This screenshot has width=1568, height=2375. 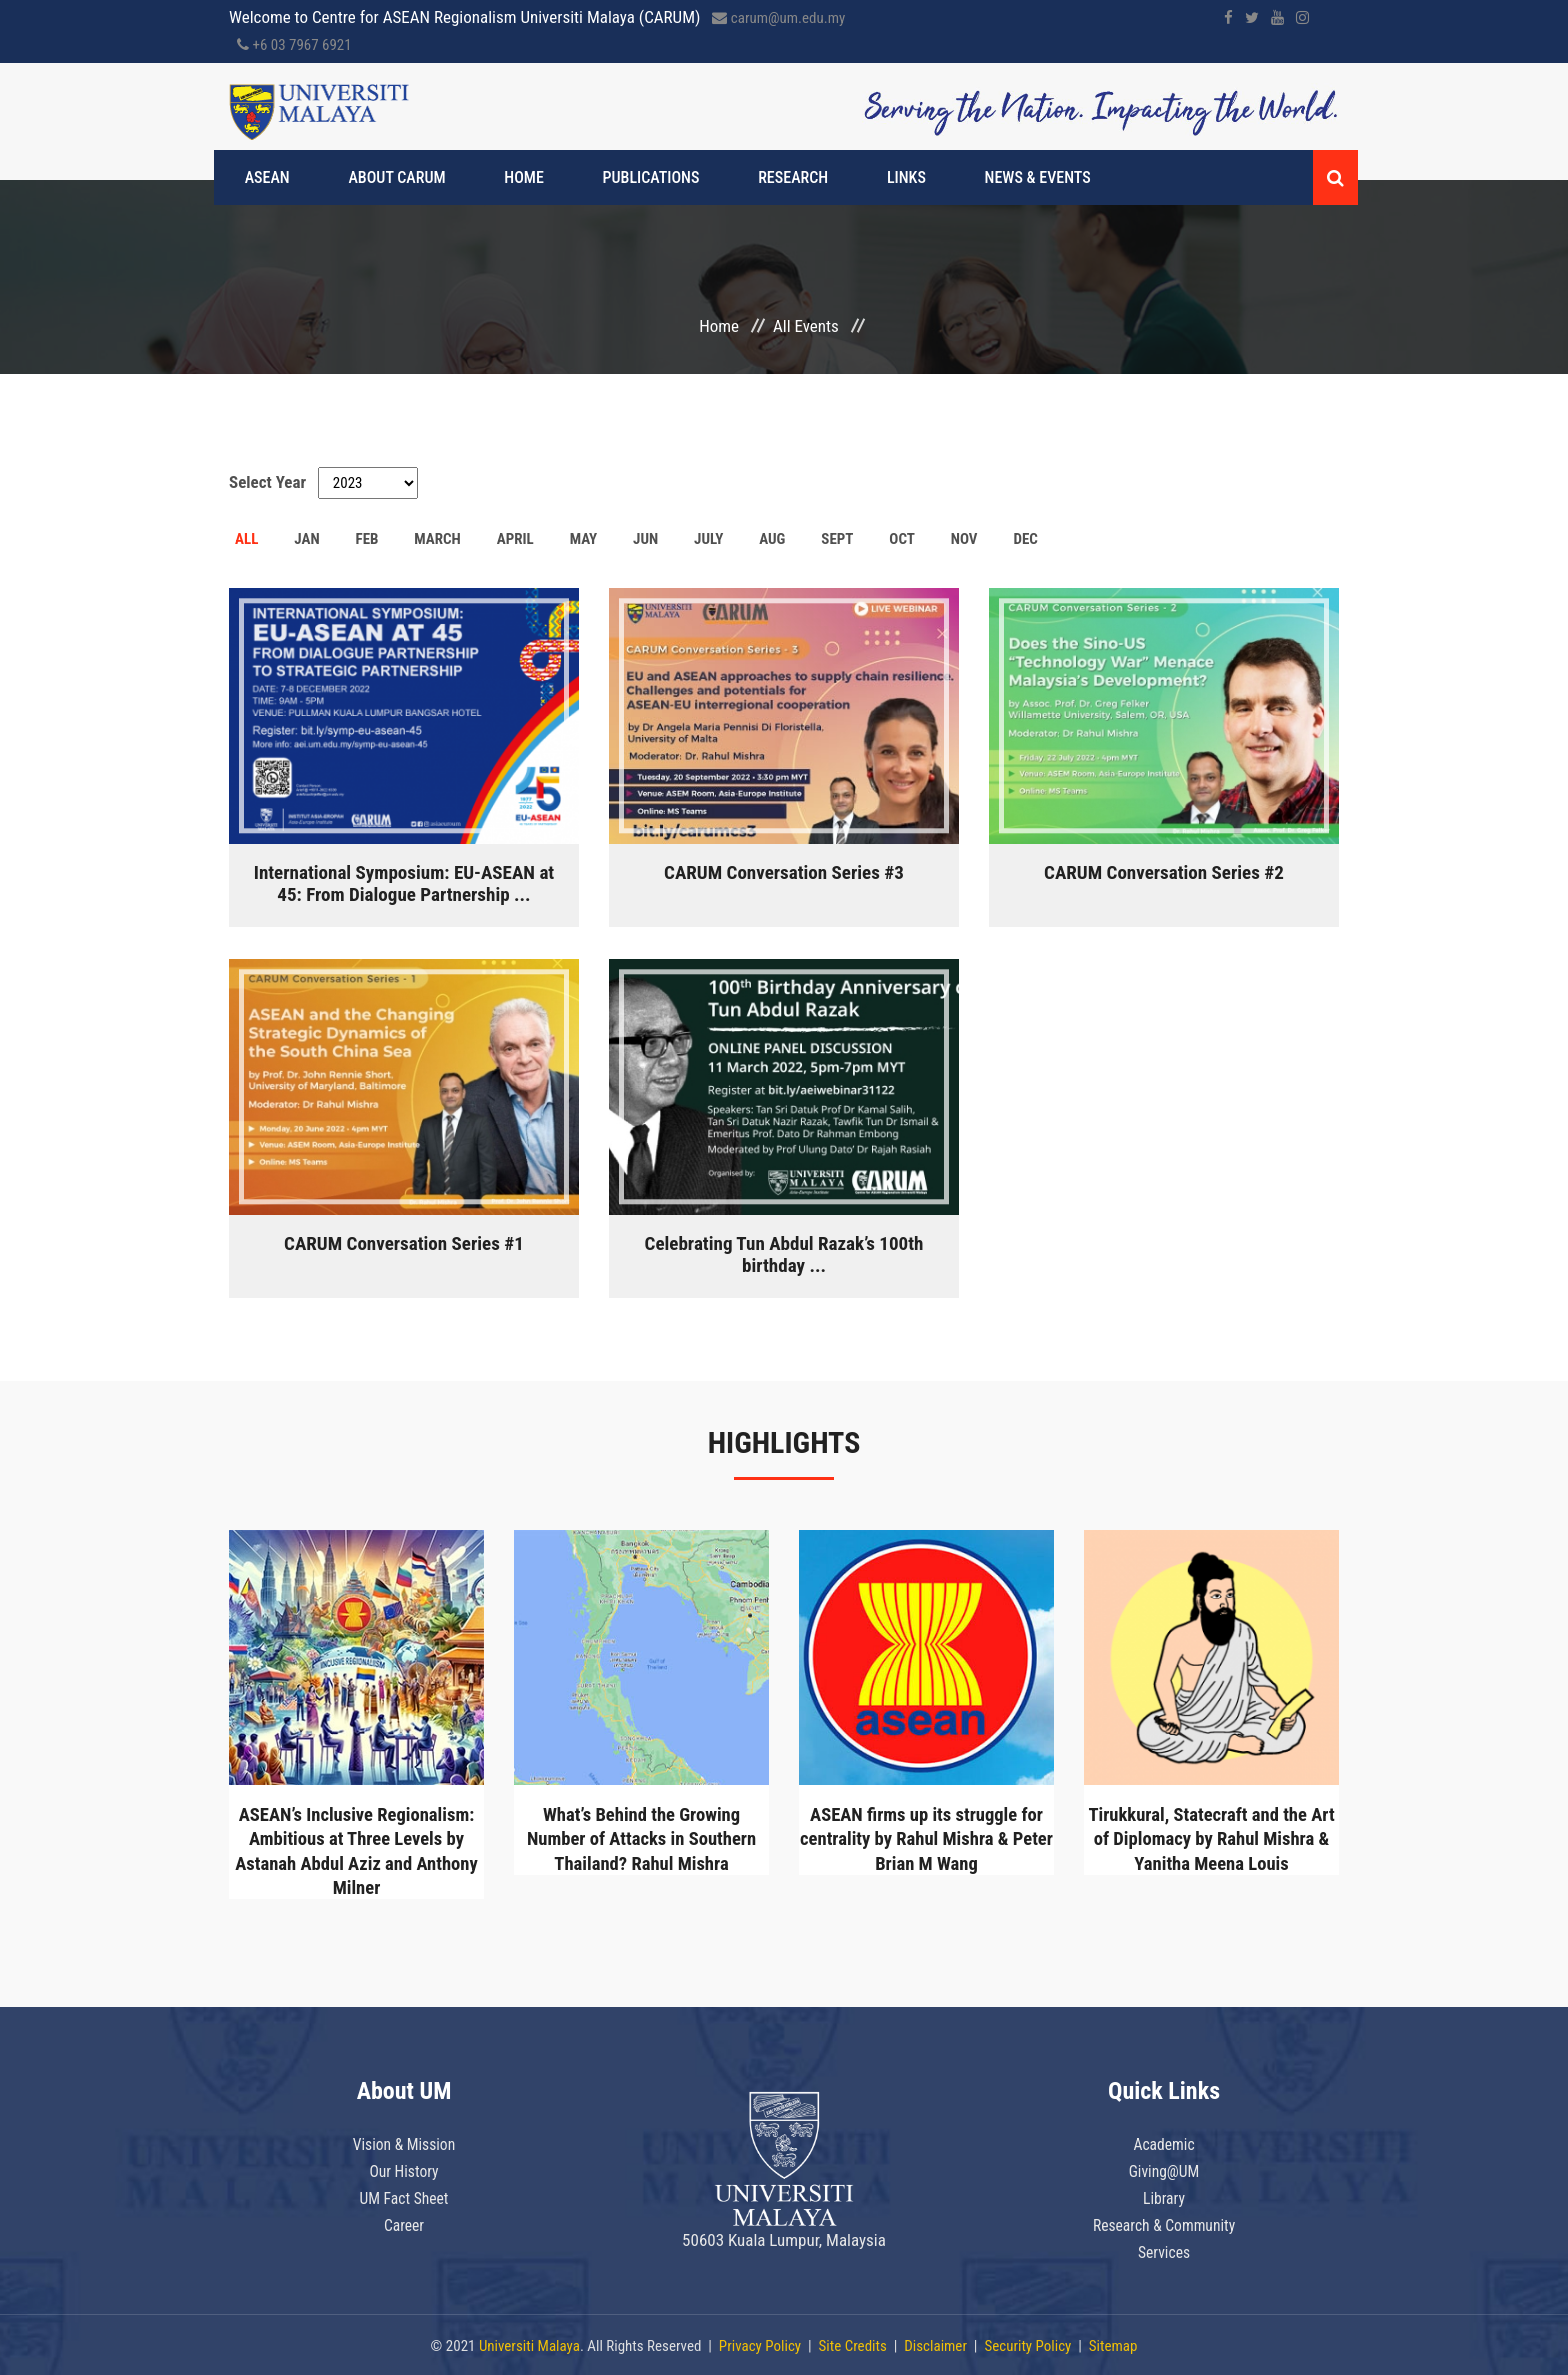 What do you see at coordinates (604, 177) in the screenshot?
I see `Publications` at bounding box center [604, 177].